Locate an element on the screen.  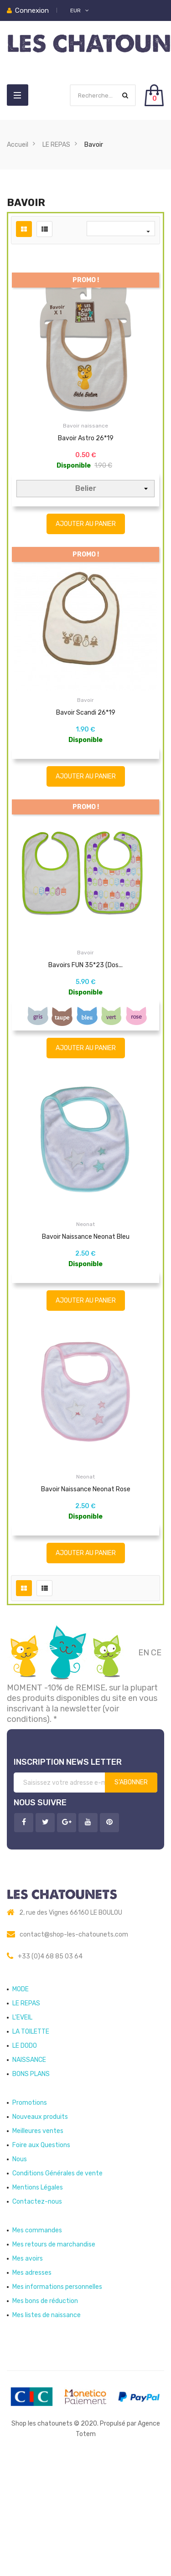
Bavoir is located at coordinates (85, 735).